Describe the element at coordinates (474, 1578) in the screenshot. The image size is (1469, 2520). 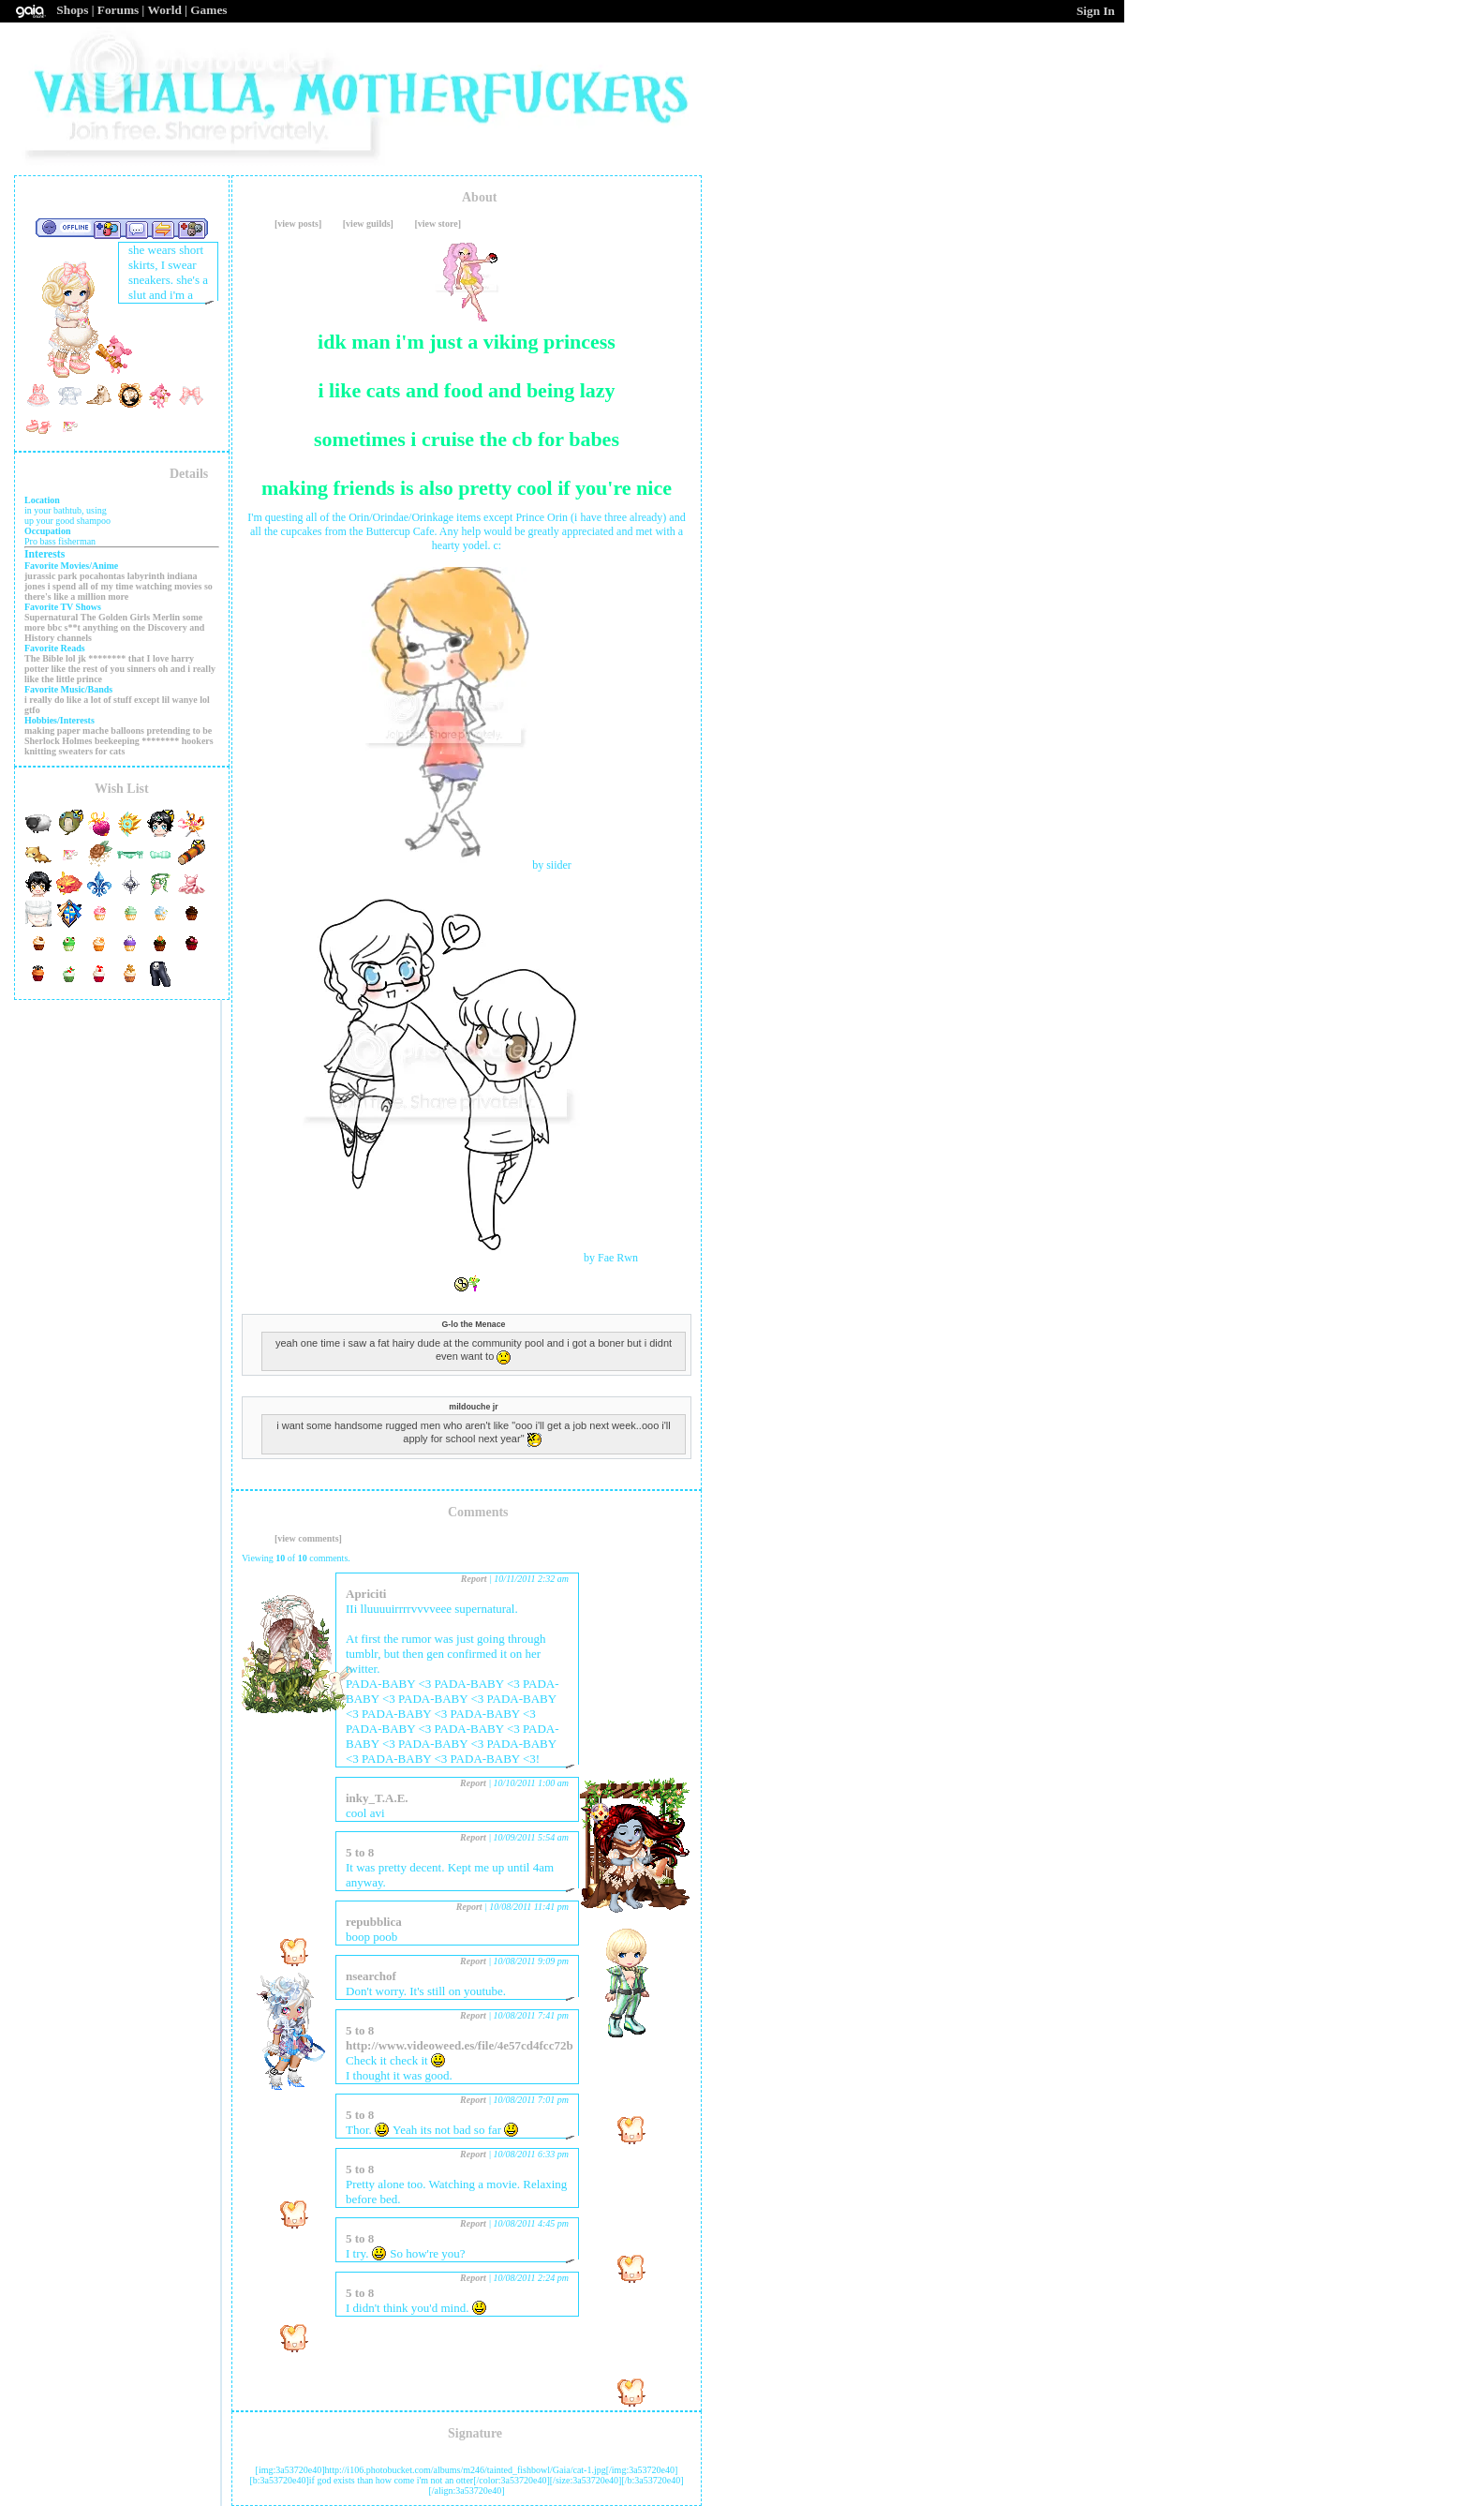
I see `Report` at that location.